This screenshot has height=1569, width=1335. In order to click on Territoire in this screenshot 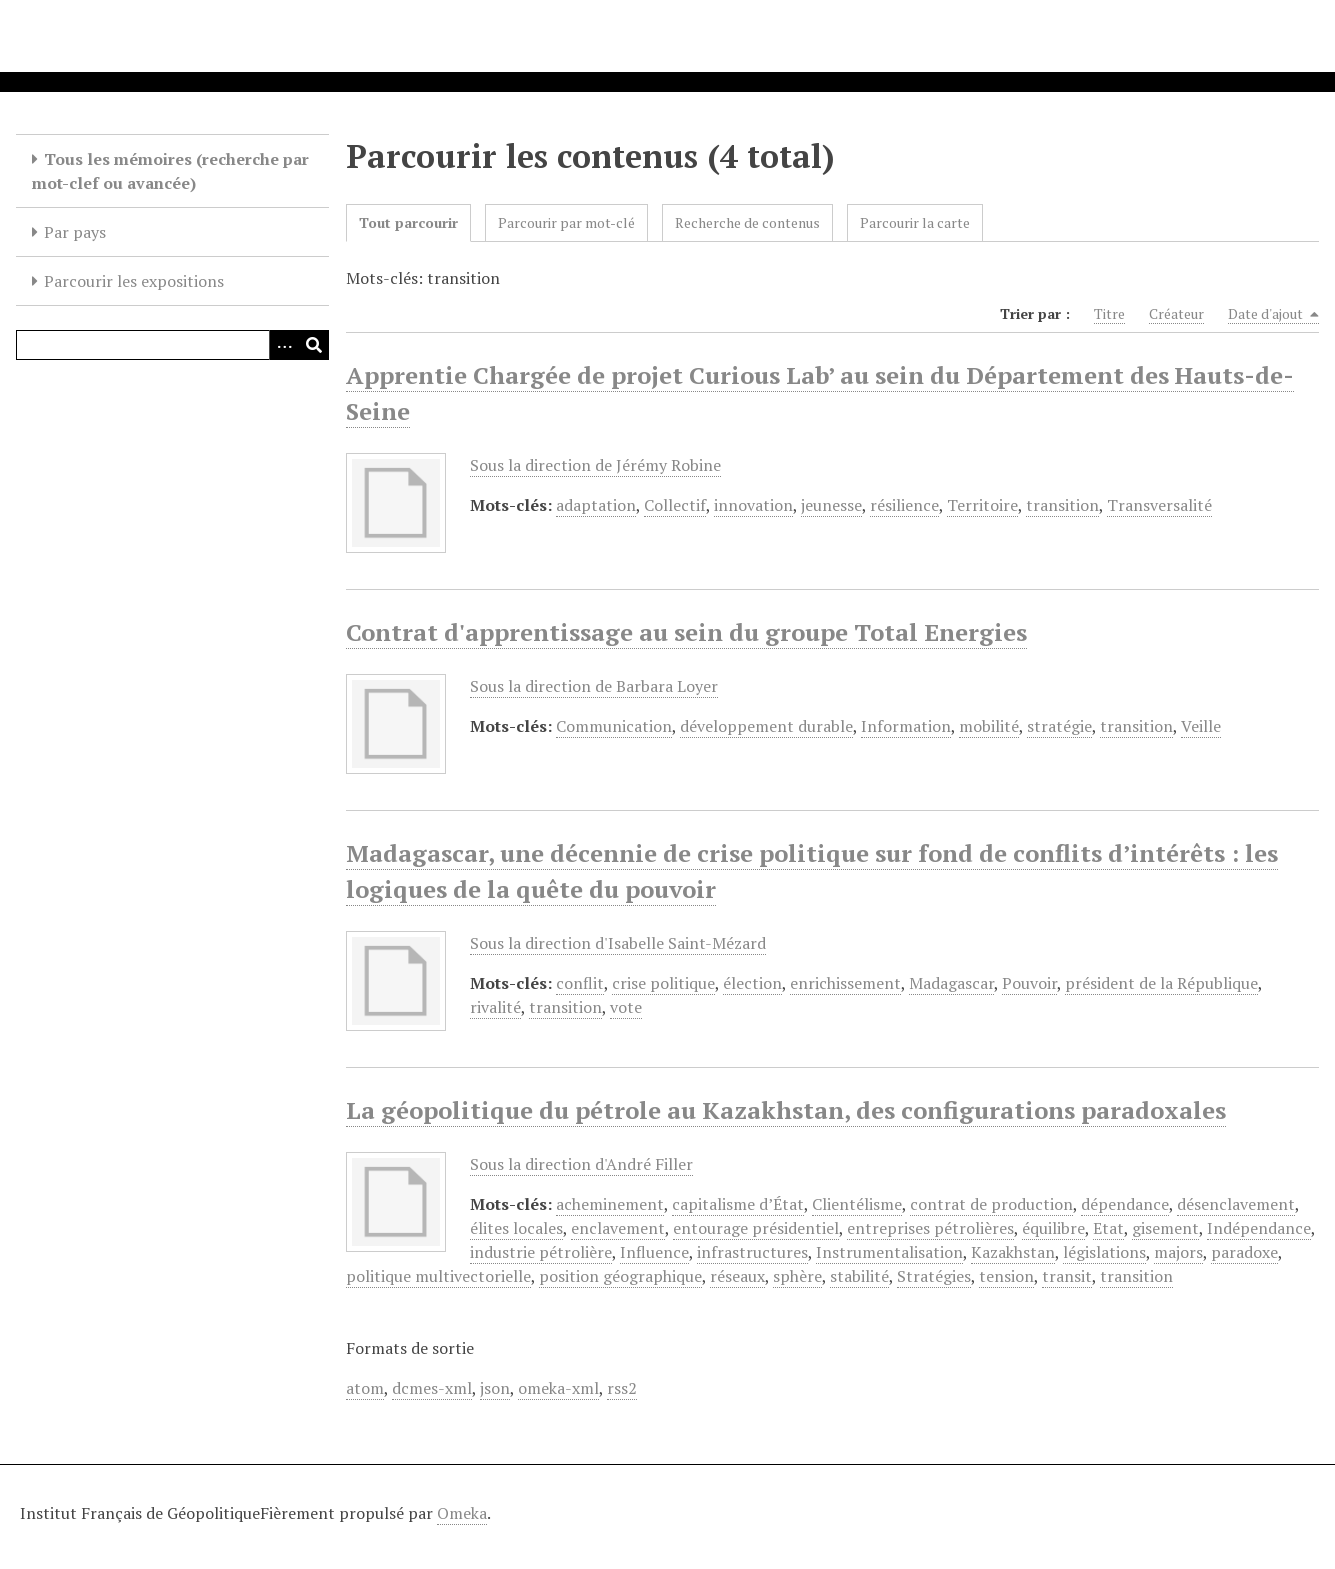, I will do `click(982, 505)`.